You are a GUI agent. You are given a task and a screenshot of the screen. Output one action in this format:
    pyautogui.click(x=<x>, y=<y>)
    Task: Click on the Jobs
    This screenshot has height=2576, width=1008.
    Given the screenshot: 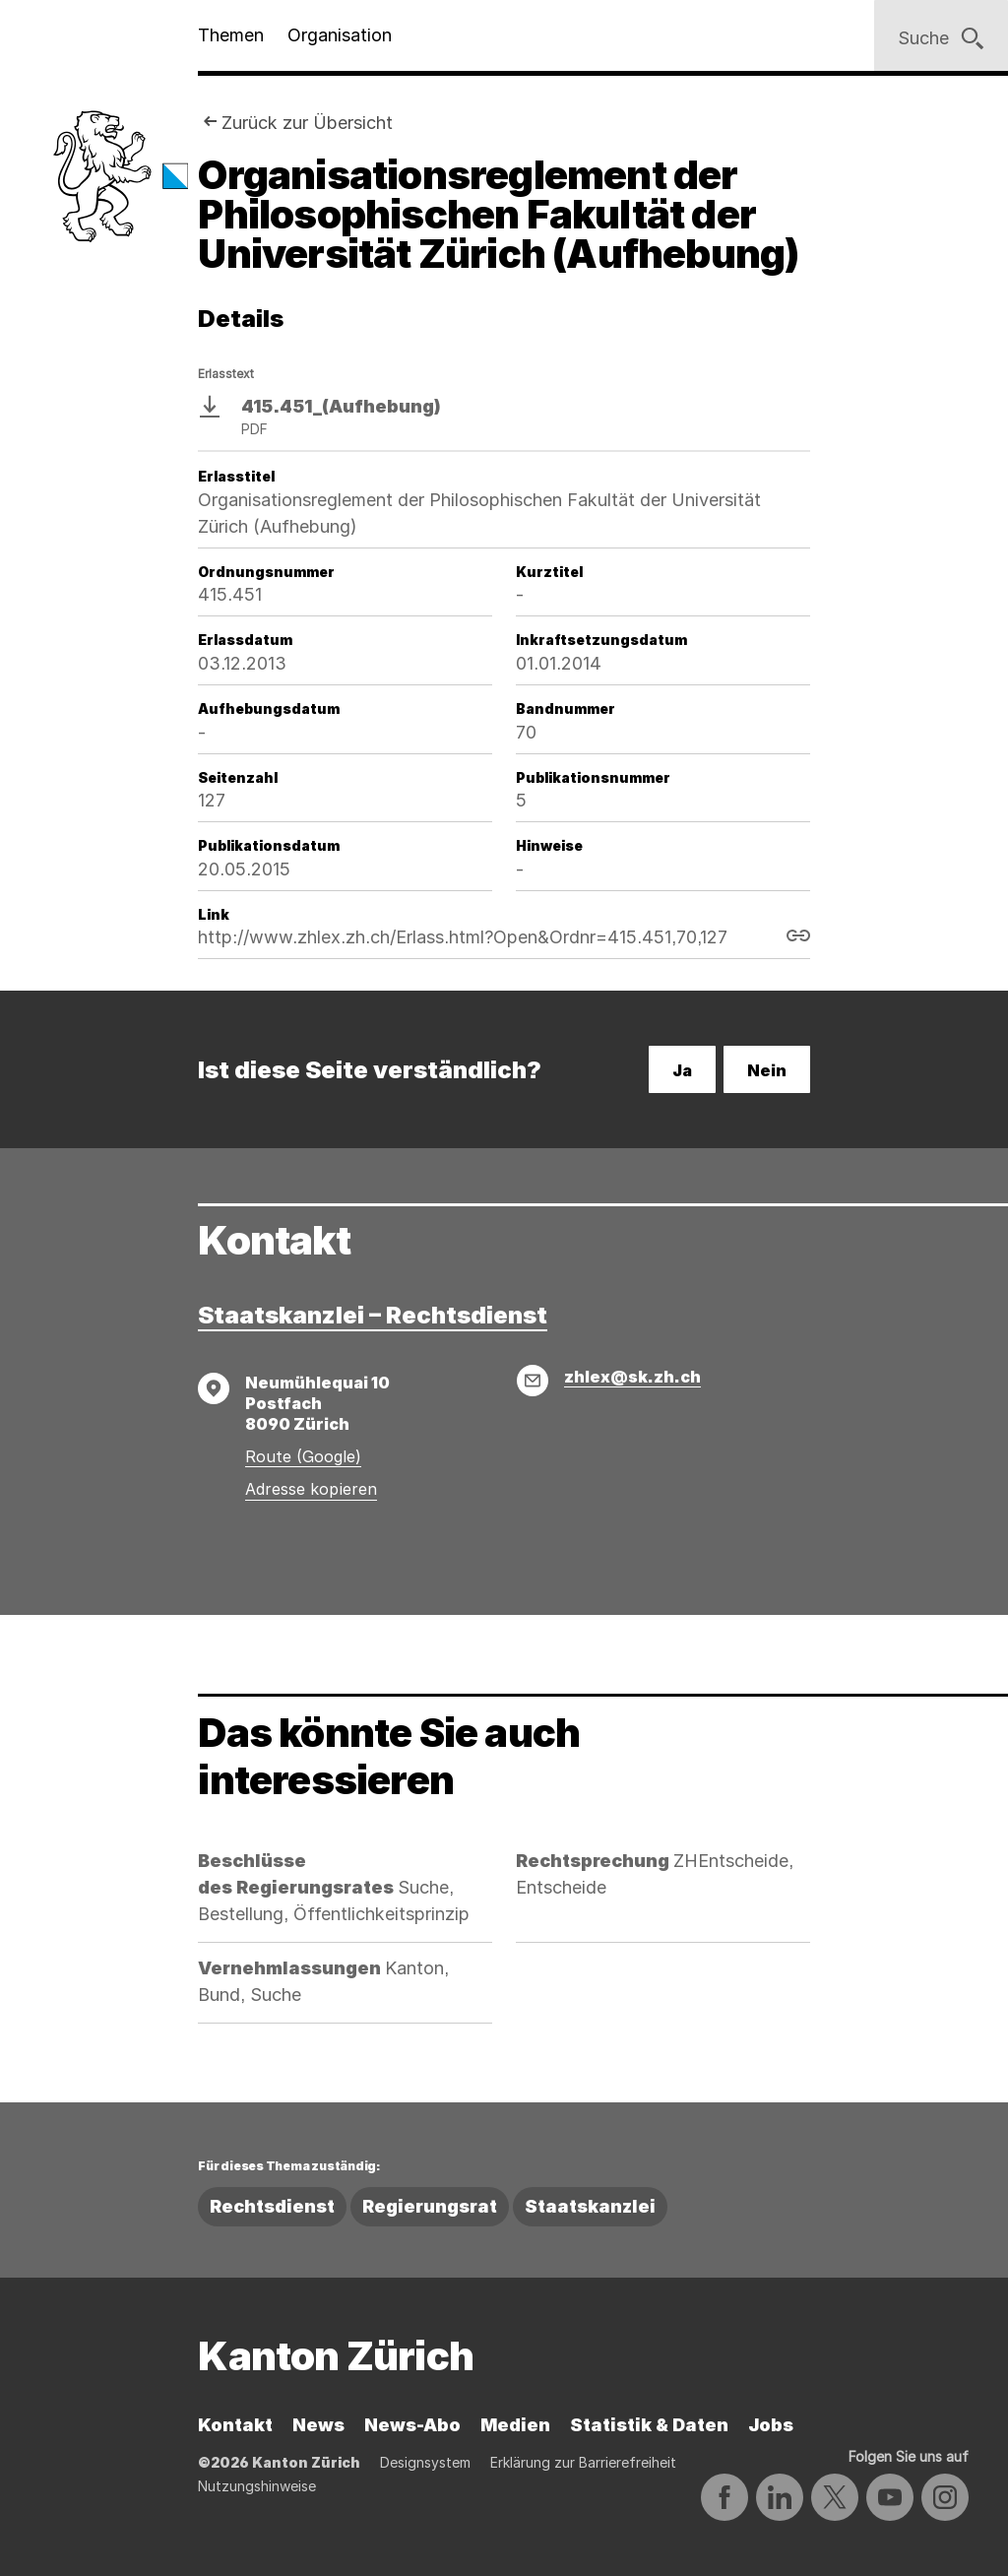 What is the action you would take?
    pyautogui.click(x=770, y=2425)
    